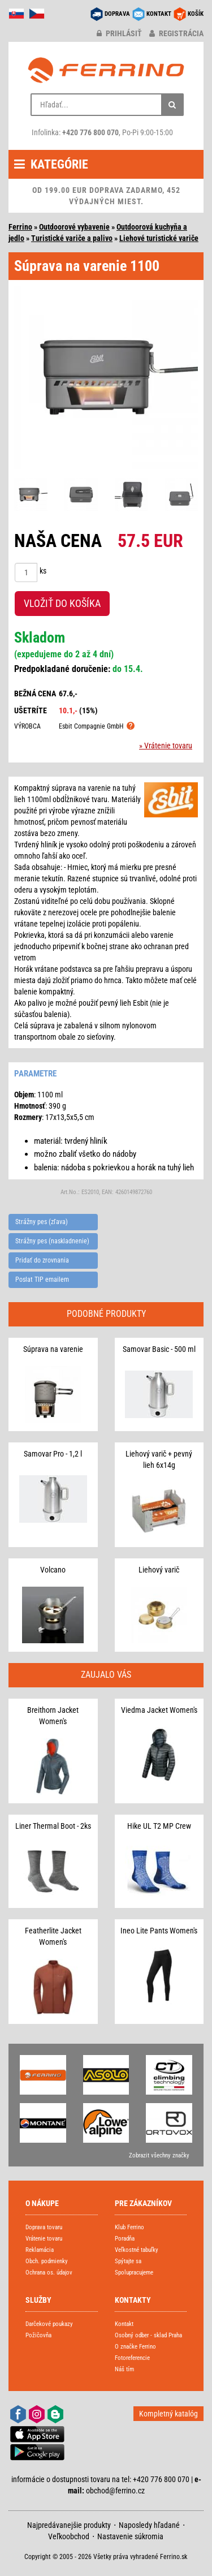 The image size is (212, 2576). I want to click on Naposledy hľadané, so click(149, 2525).